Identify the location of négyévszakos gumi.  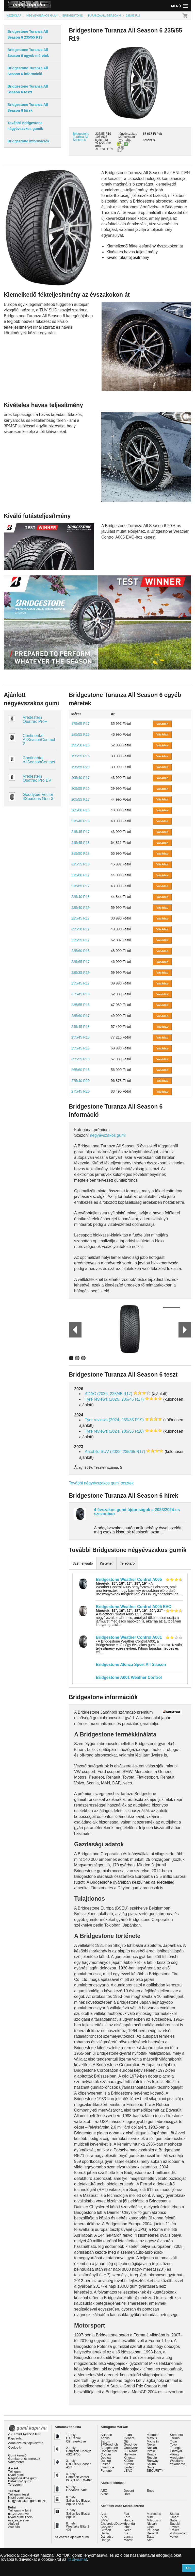
(108, 1135).